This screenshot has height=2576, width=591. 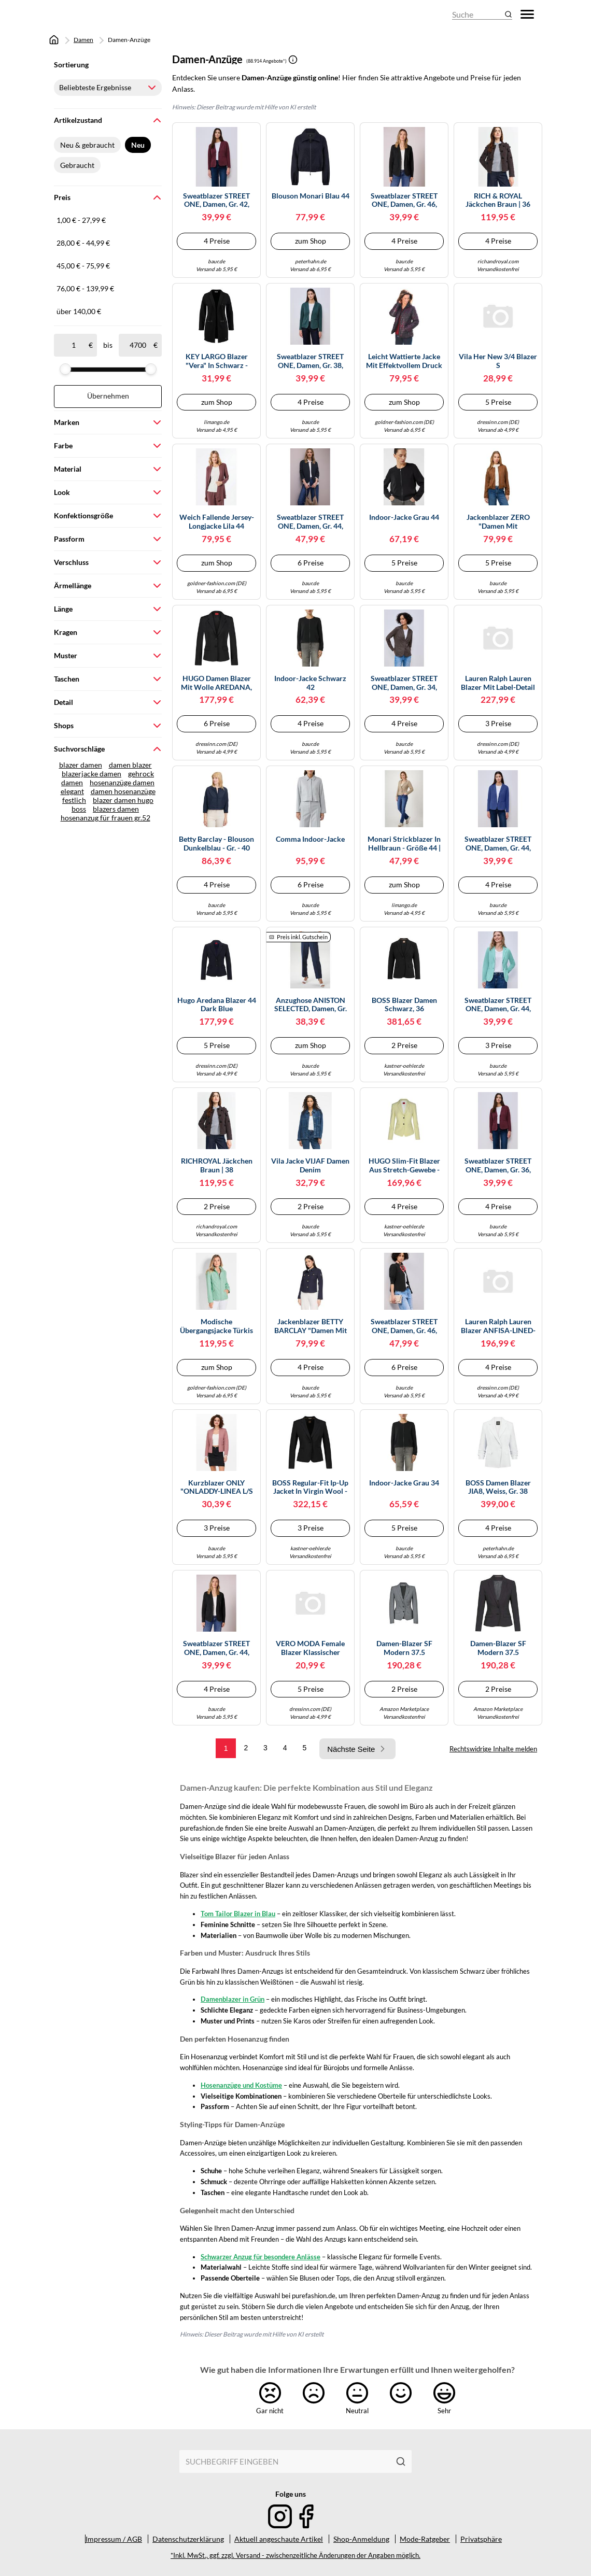 What do you see at coordinates (404, 1165) in the screenshot?
I see `HUGO Slim-Fit Blazer aus Stretch-Gewebe - Style Agonia-1, 50539976 Beige 34` at bounding box center [404, 1165].